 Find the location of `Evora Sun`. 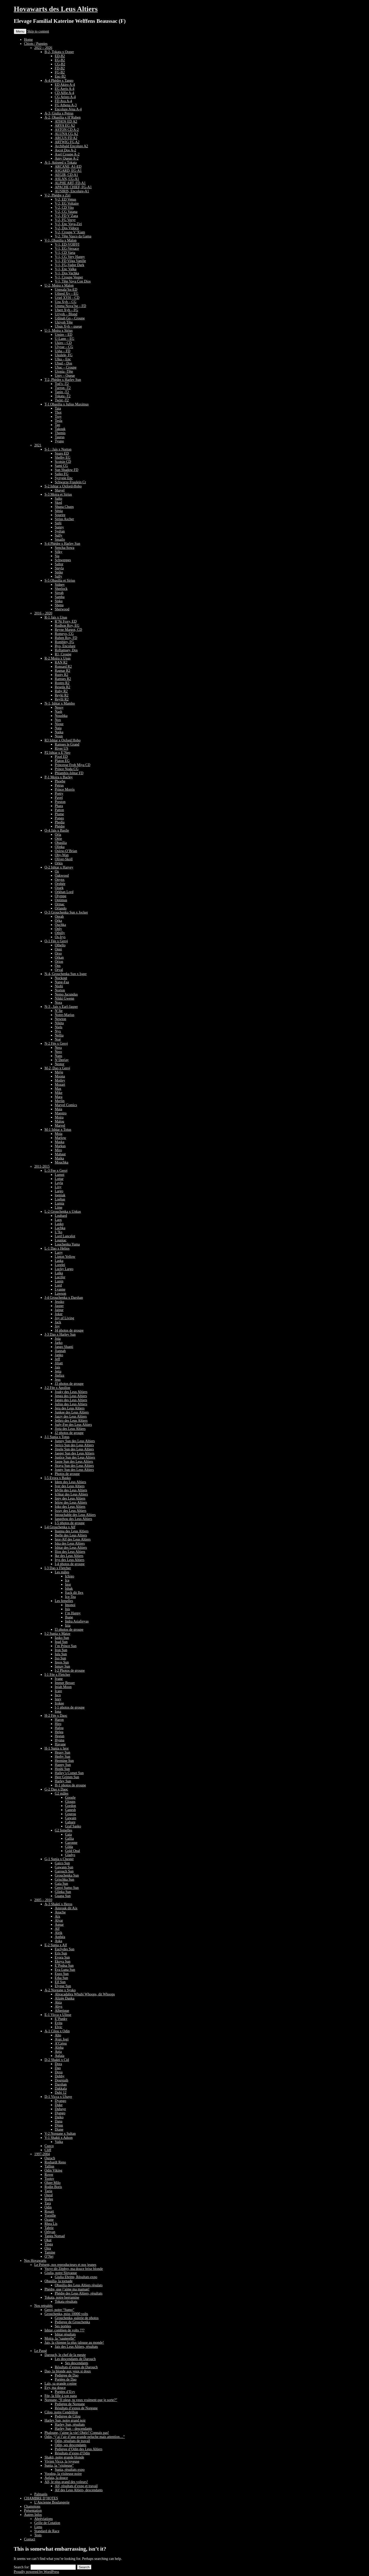

Evora Sun is located at coordinates (62, 1957).